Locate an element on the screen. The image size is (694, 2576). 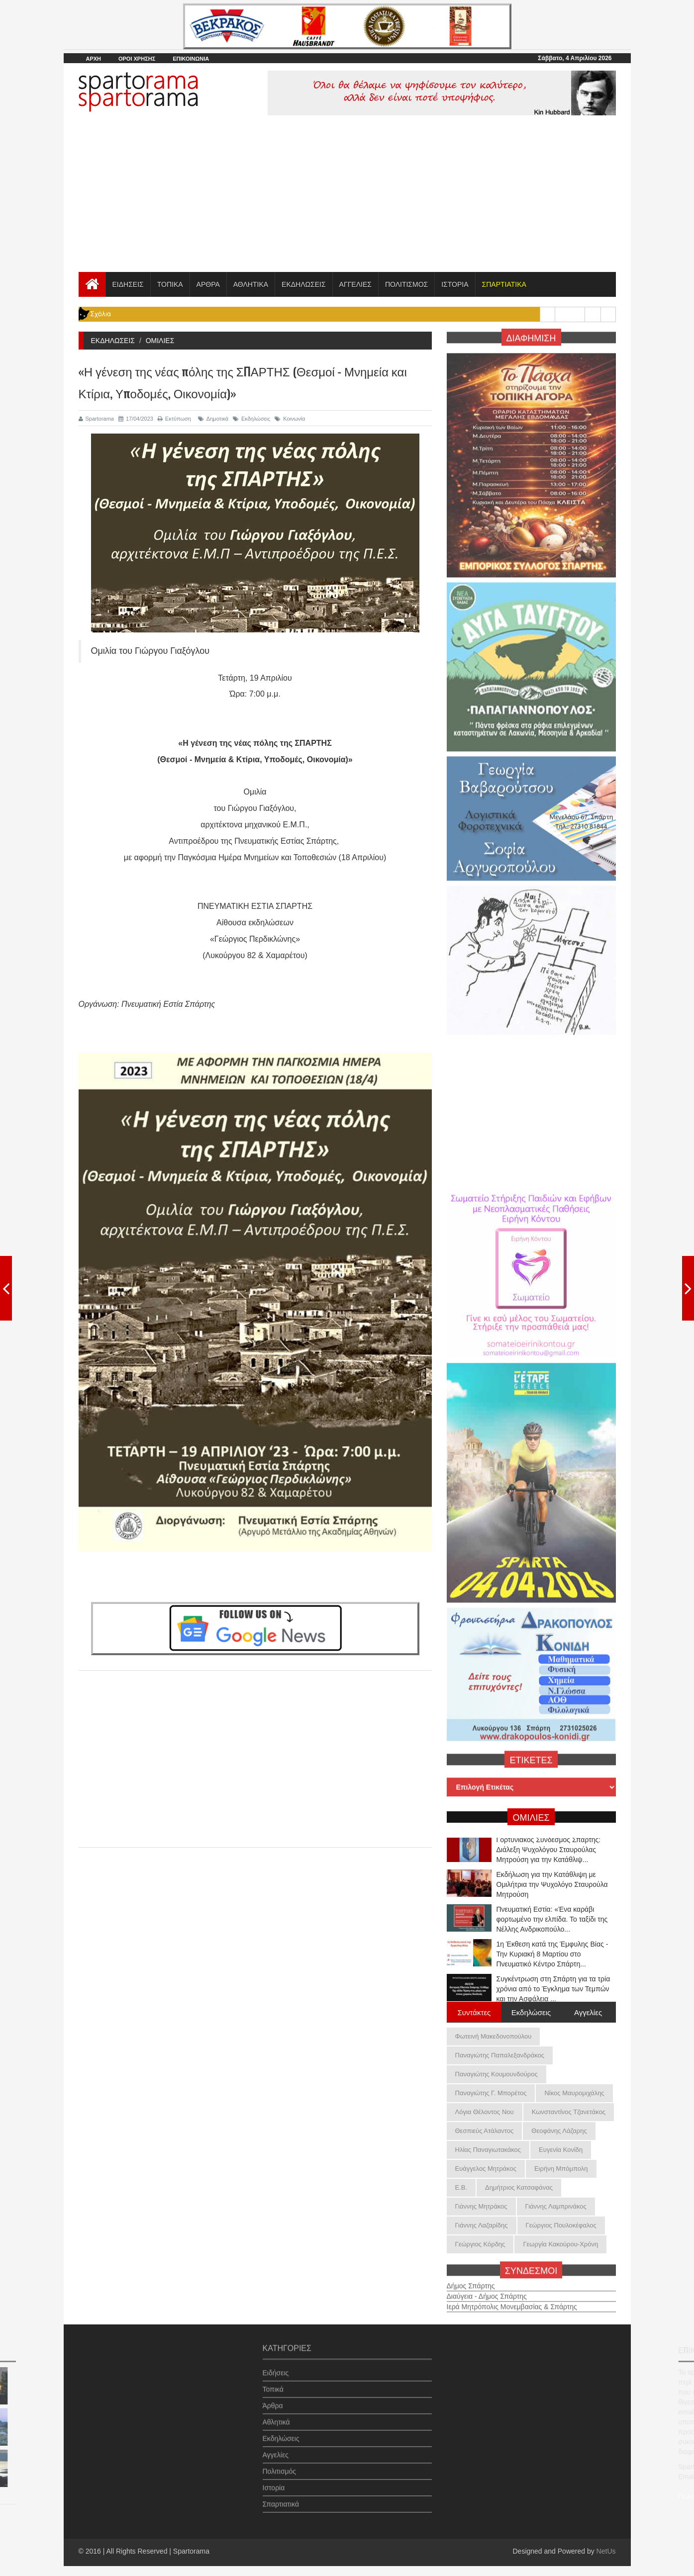
Παναγιώτης Γ. Μπορέτος is located at coordinates (491, 2093).